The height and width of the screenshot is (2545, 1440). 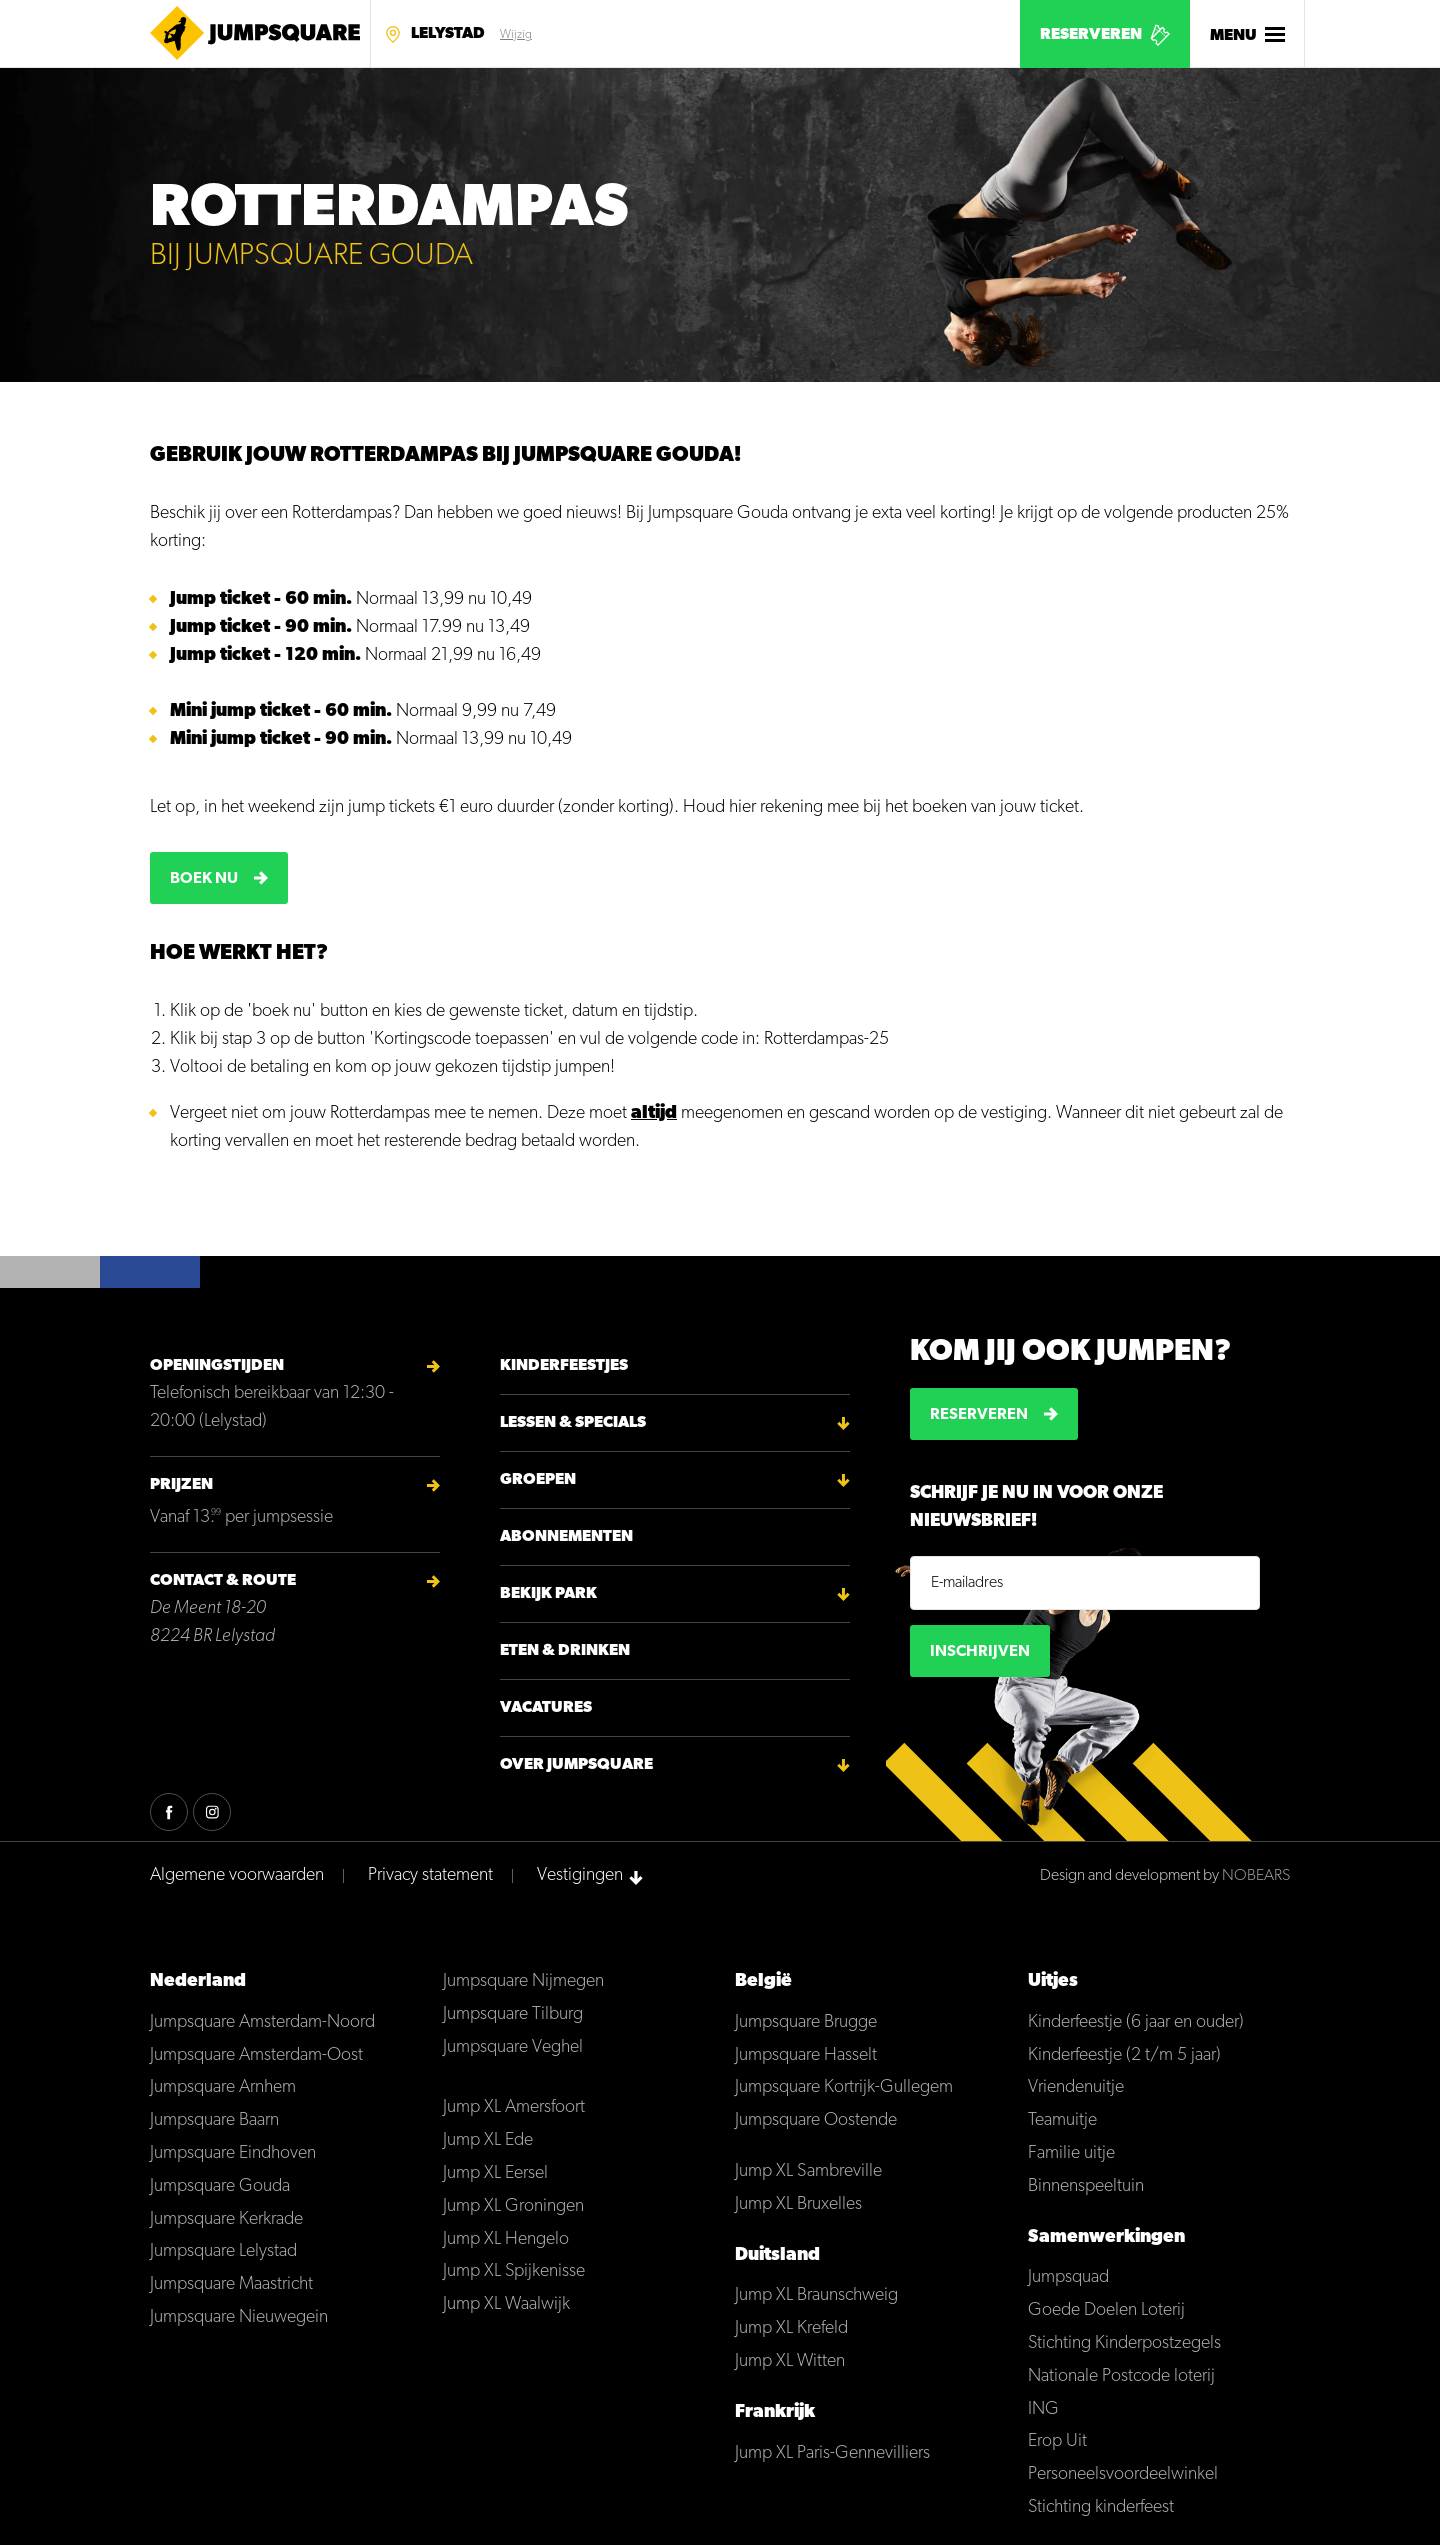 I want to click on Jumpsquare Lelystad, so click(x=223, y=2251).